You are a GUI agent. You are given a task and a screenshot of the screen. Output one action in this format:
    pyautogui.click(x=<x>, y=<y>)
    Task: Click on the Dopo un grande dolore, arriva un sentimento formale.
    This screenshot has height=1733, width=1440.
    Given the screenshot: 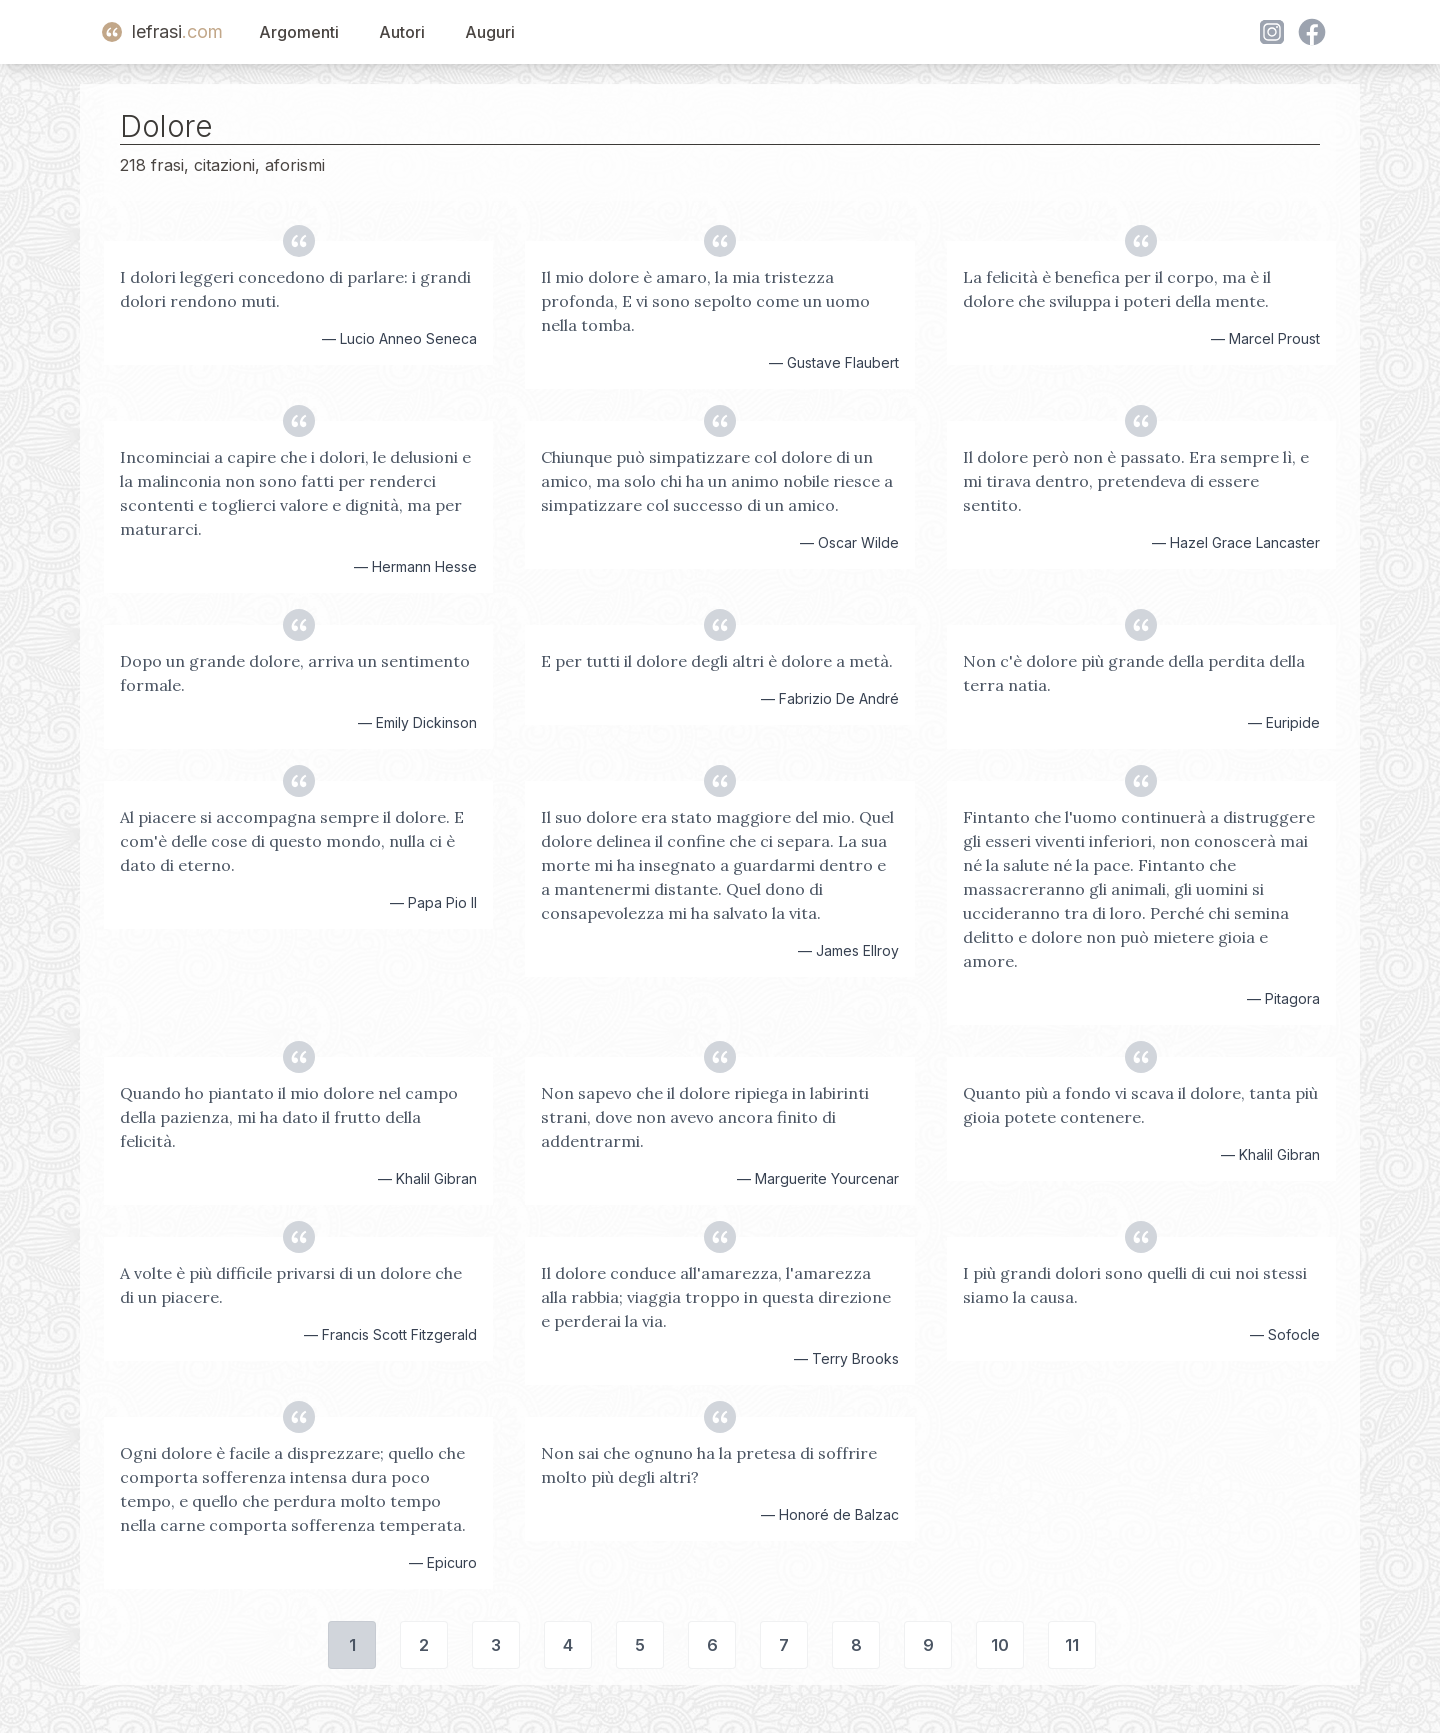 What is the action you would take?
    pyautogui.click(x=295, y=673)
    